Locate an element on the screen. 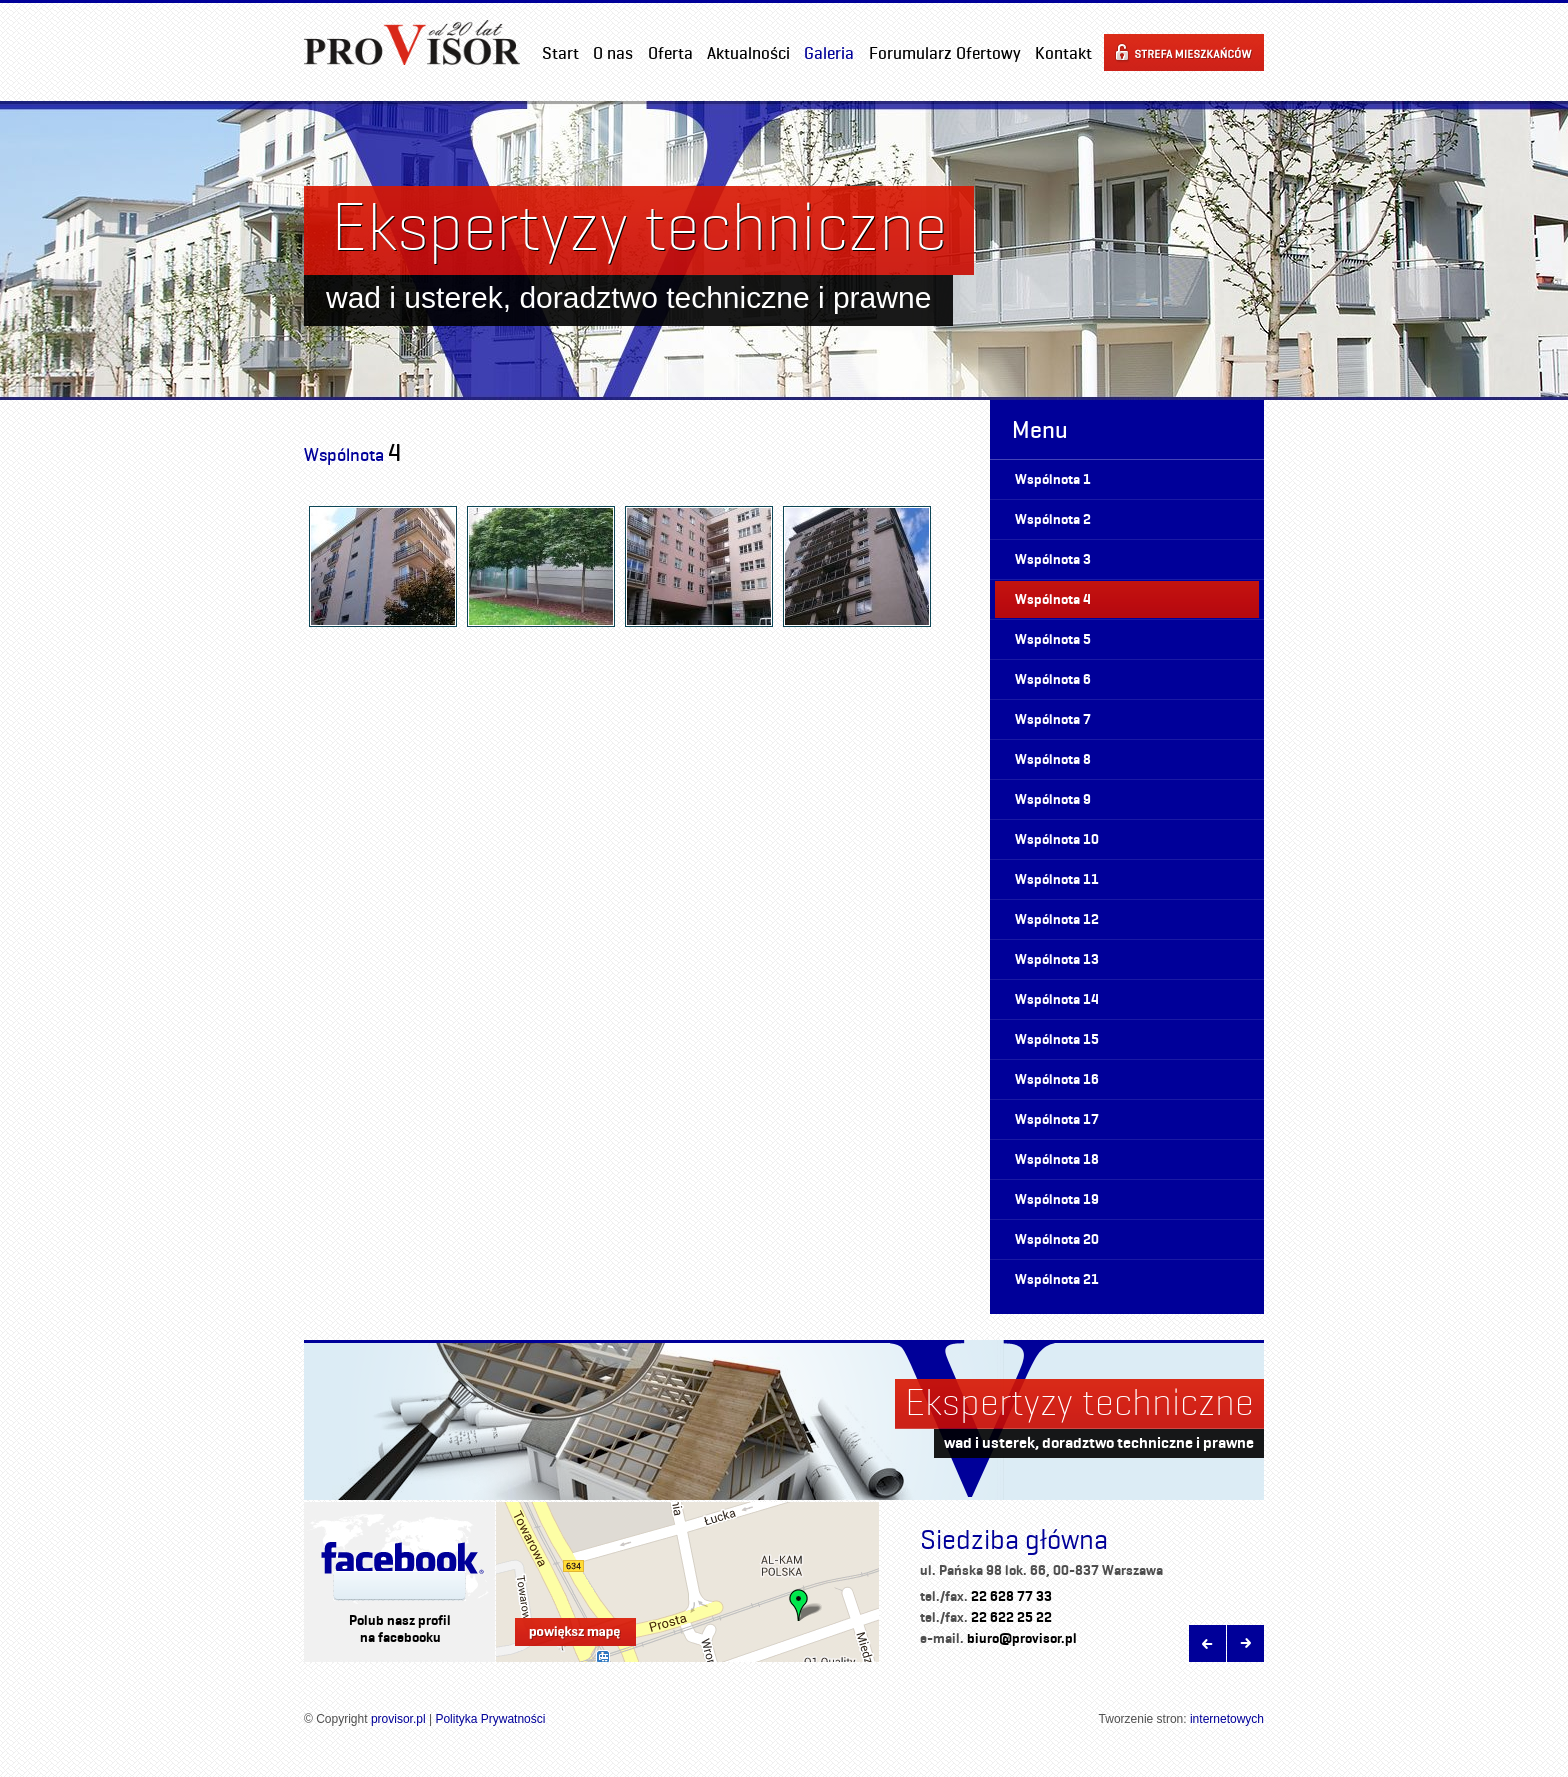 This screenshot has height=1777, width=1568. Wspólnota 19 is located at coordinates (1057, 1199).